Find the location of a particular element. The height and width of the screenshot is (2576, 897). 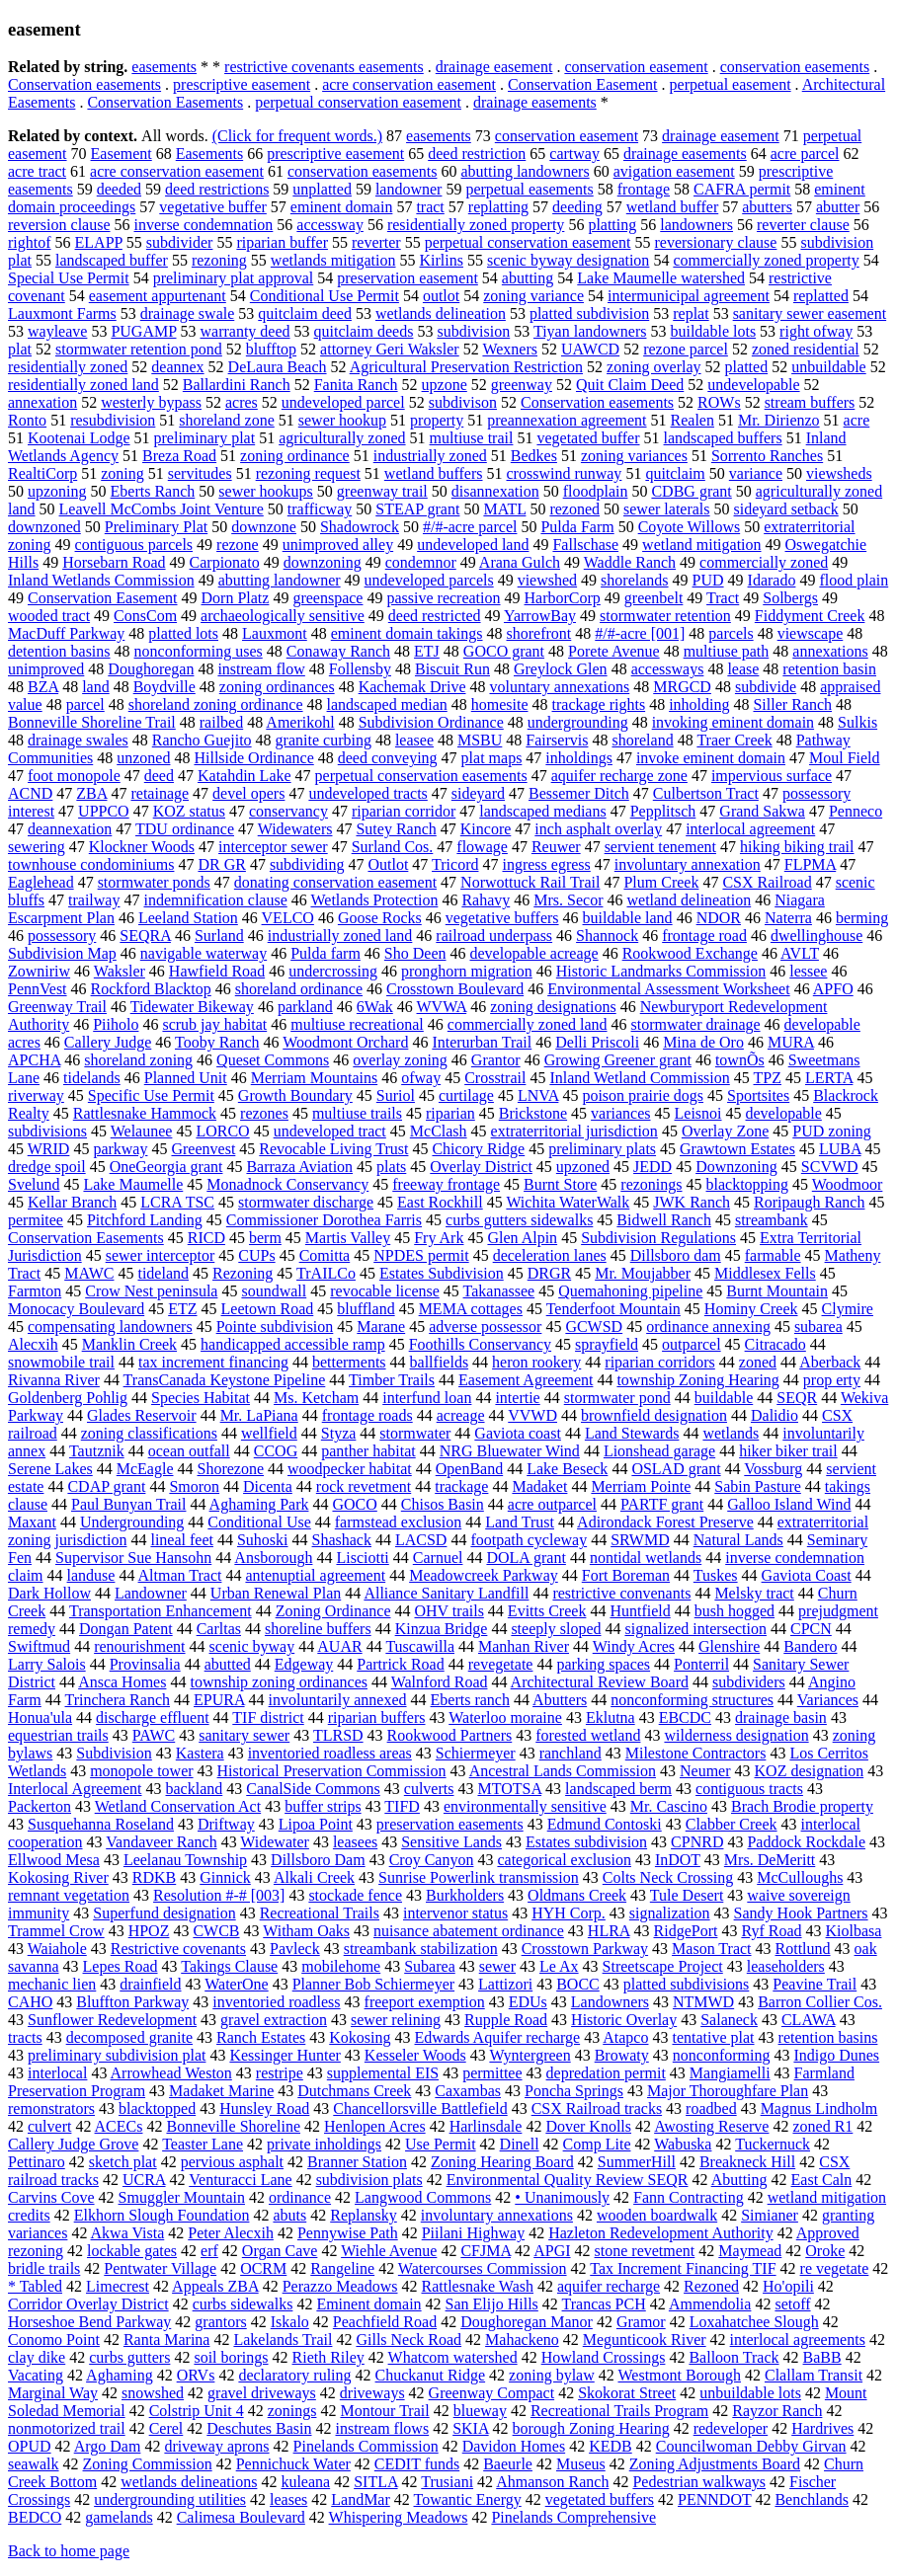

Councilwoman Debby Girvan is located at coordinates (751, 2446).